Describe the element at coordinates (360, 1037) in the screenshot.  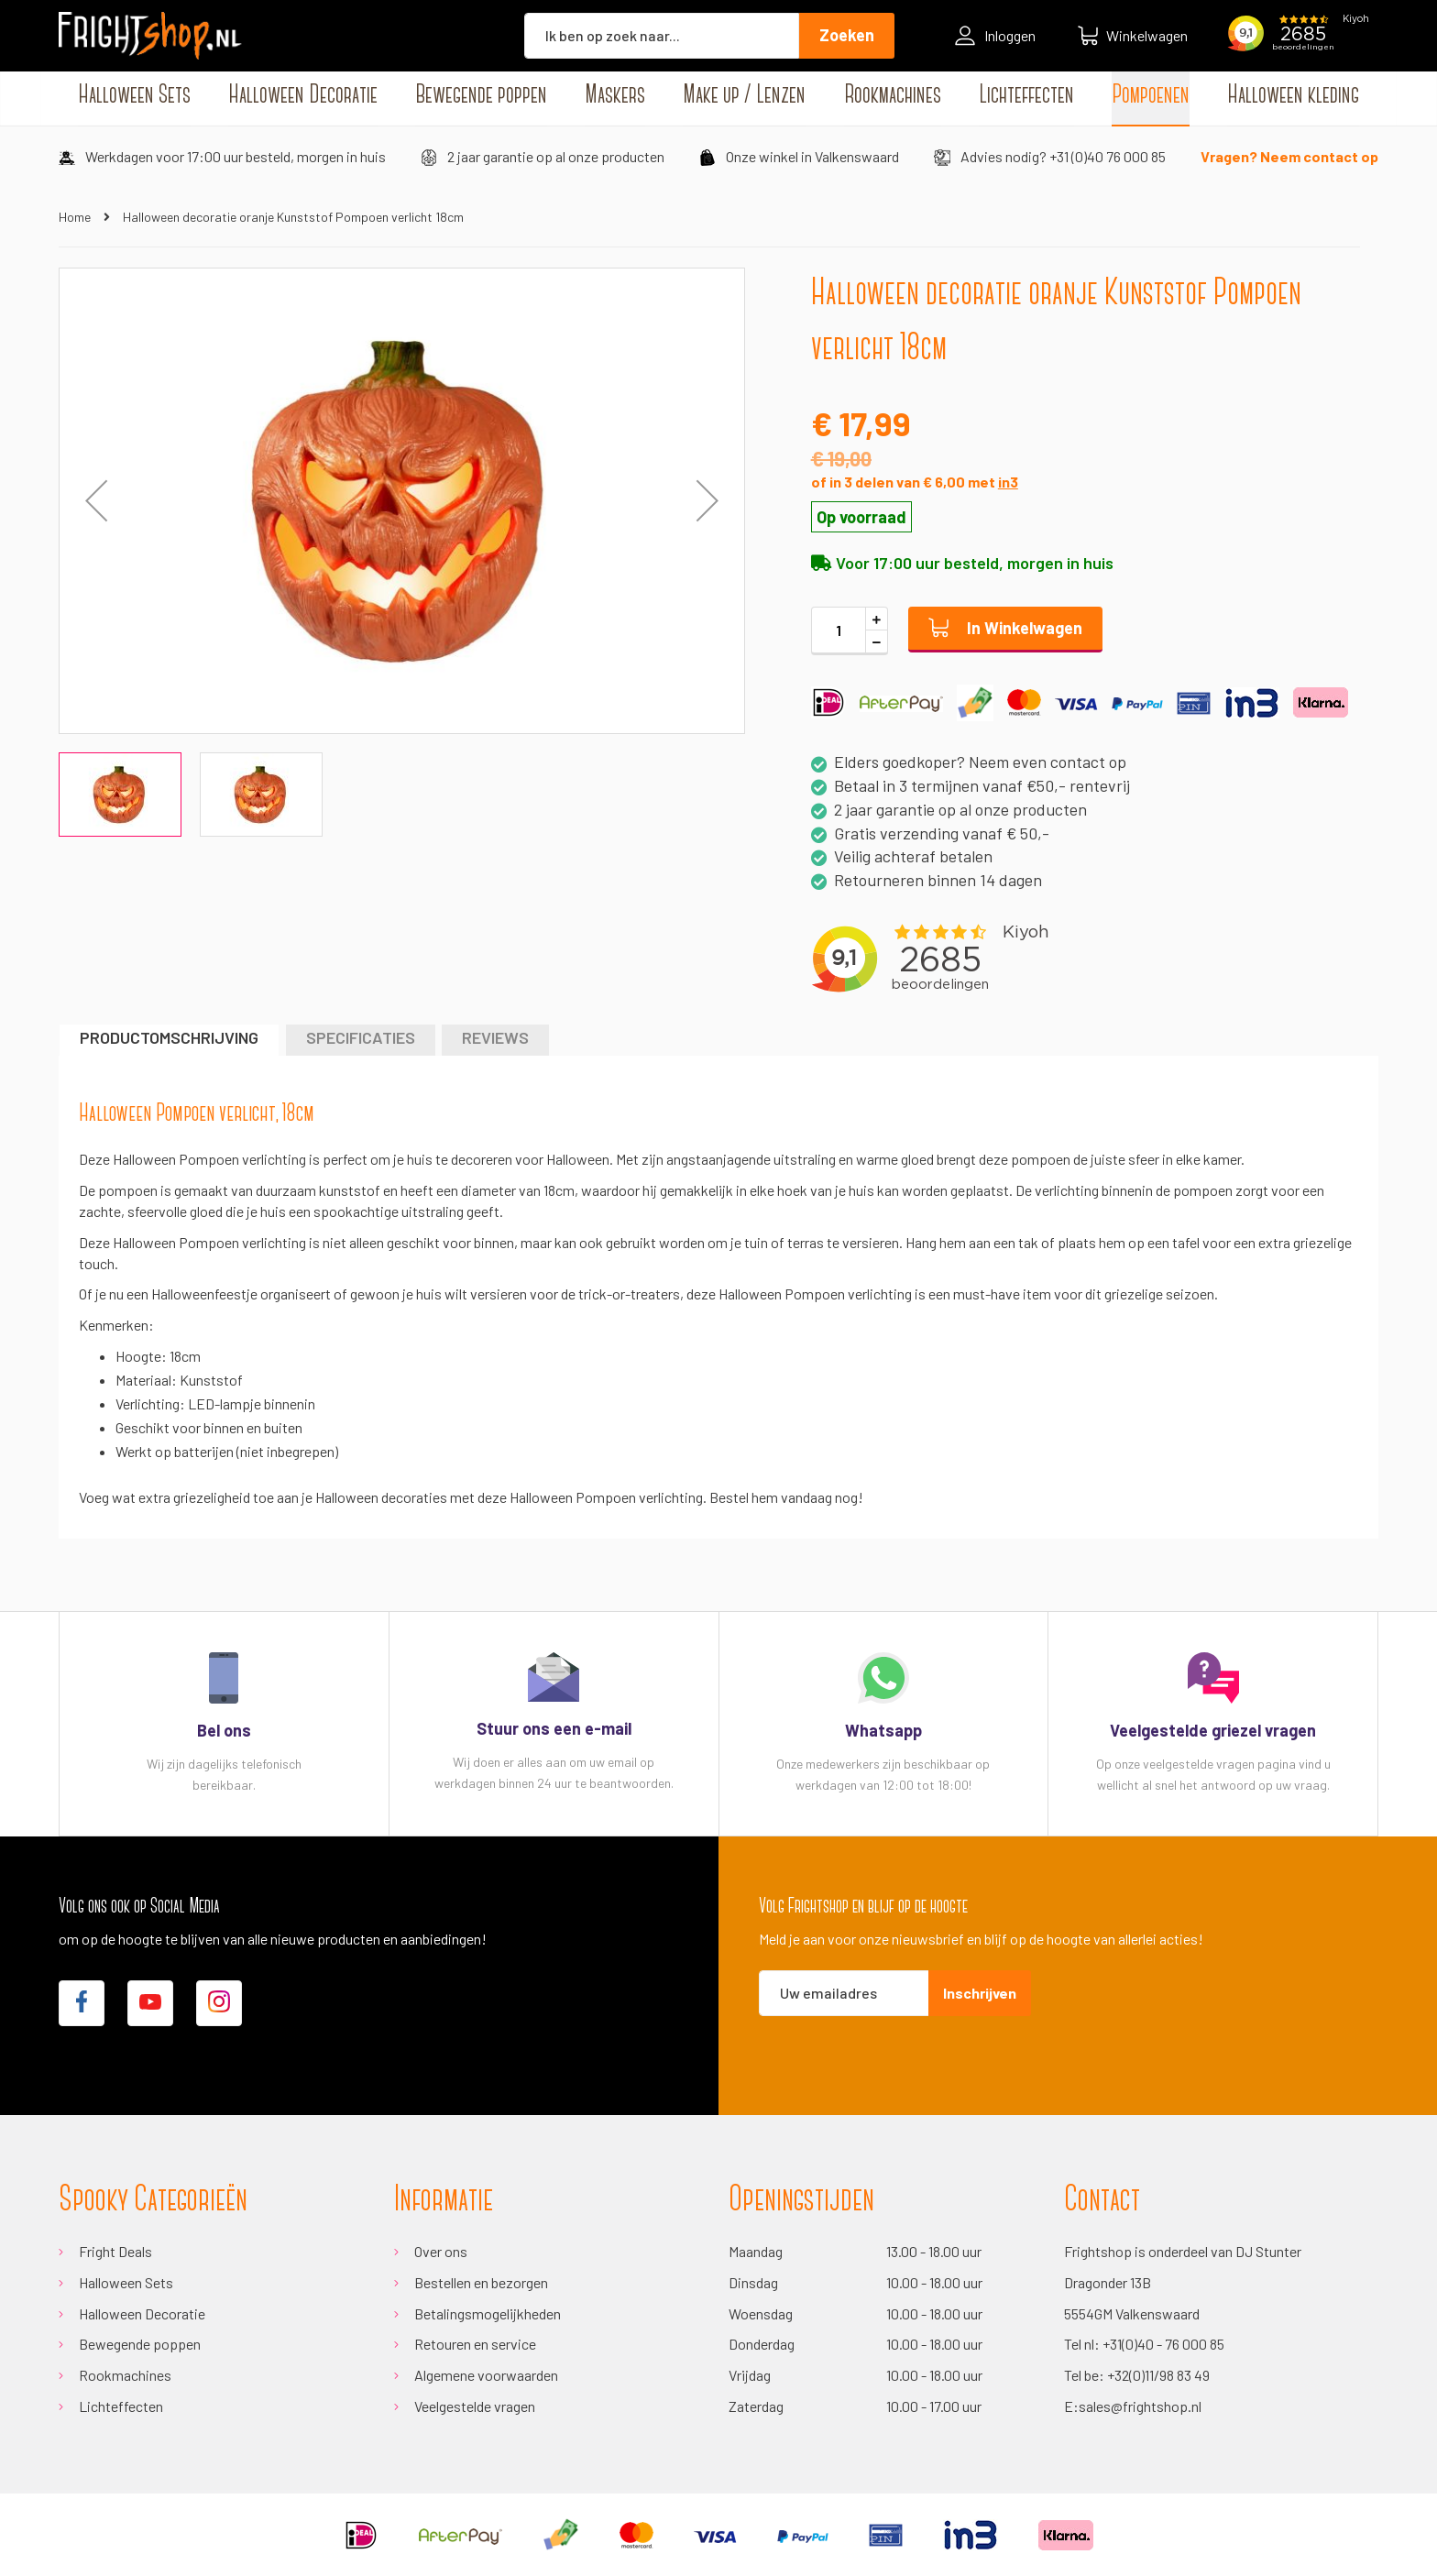
I see `Specificaties` at that location.